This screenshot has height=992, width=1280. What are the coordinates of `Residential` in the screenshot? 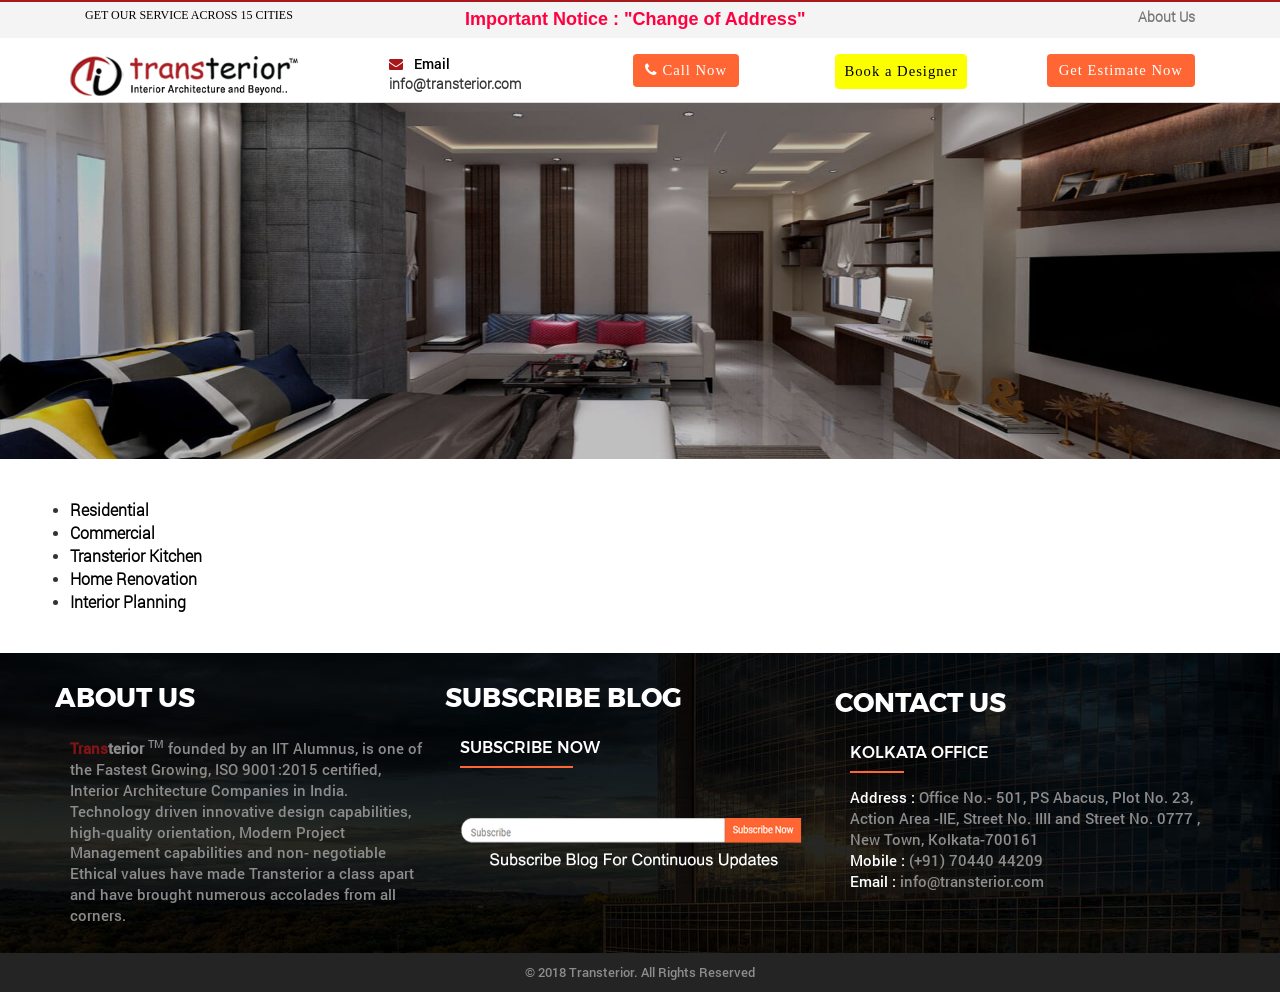 It's located at (109, 509).